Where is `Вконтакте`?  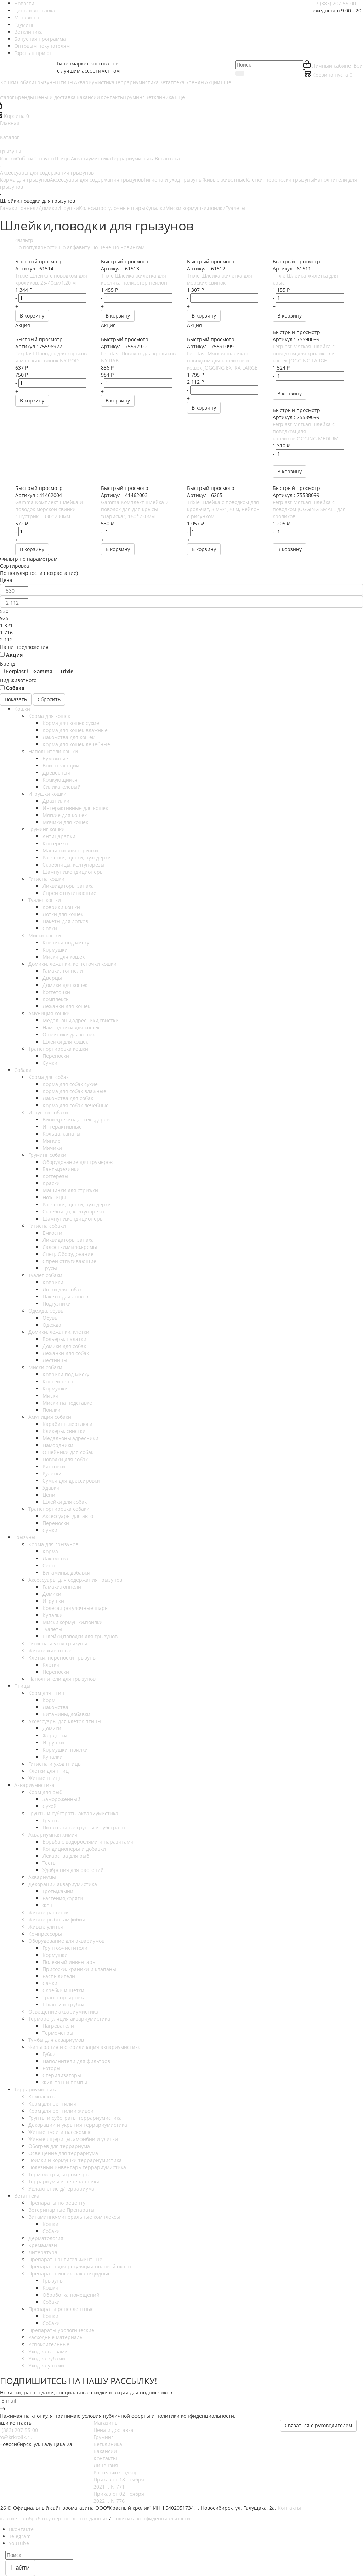
Вконтакте is located at coordinates (21, 2529).